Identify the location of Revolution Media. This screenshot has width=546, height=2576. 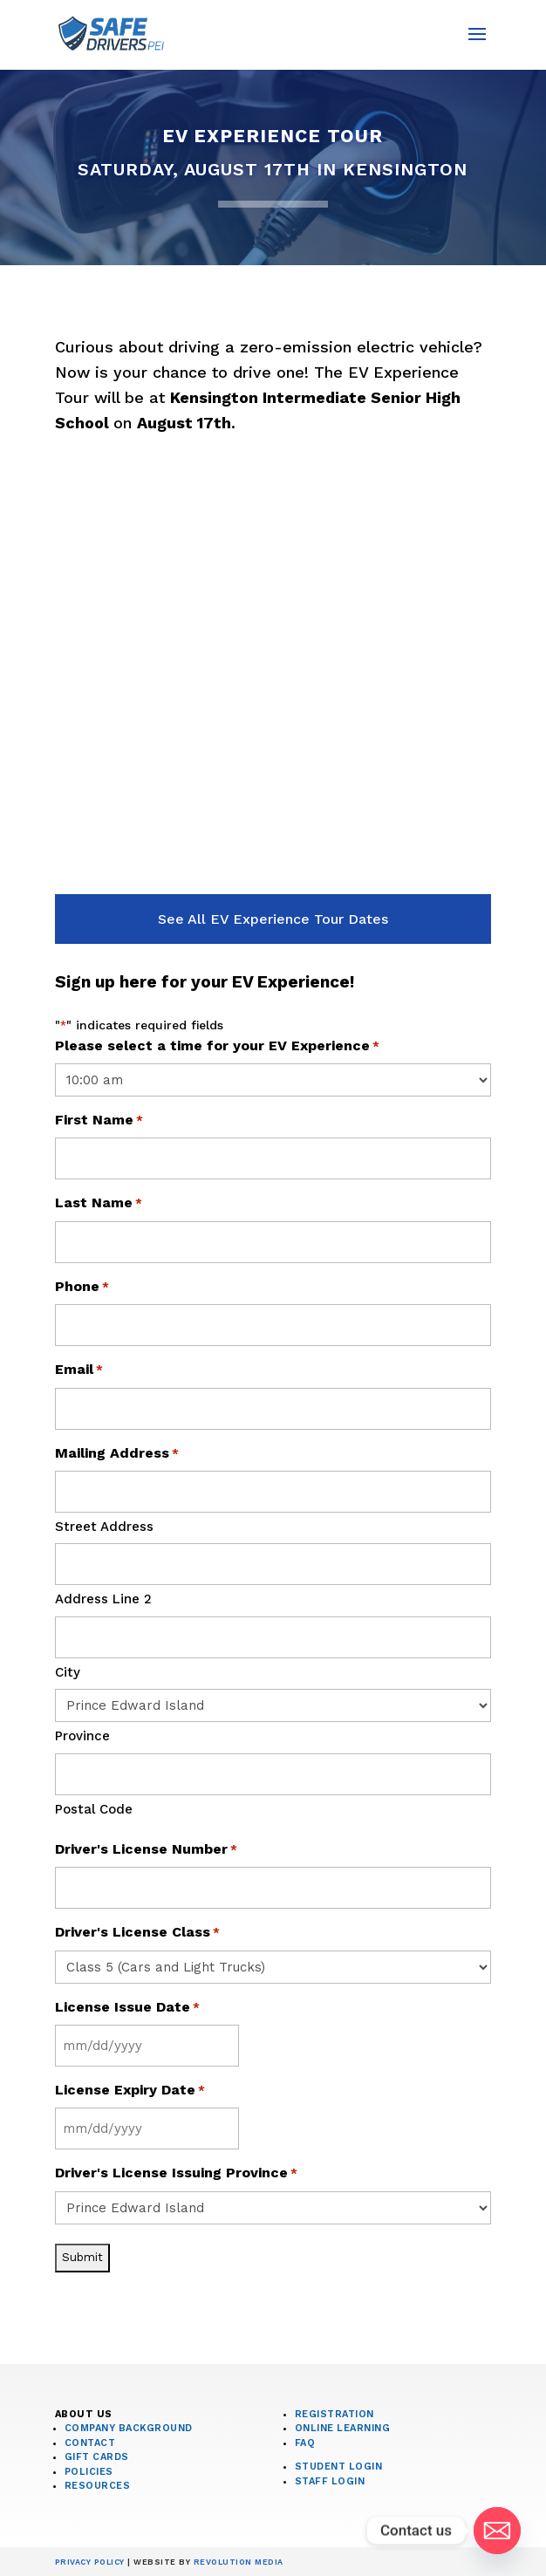
(238, 2562).